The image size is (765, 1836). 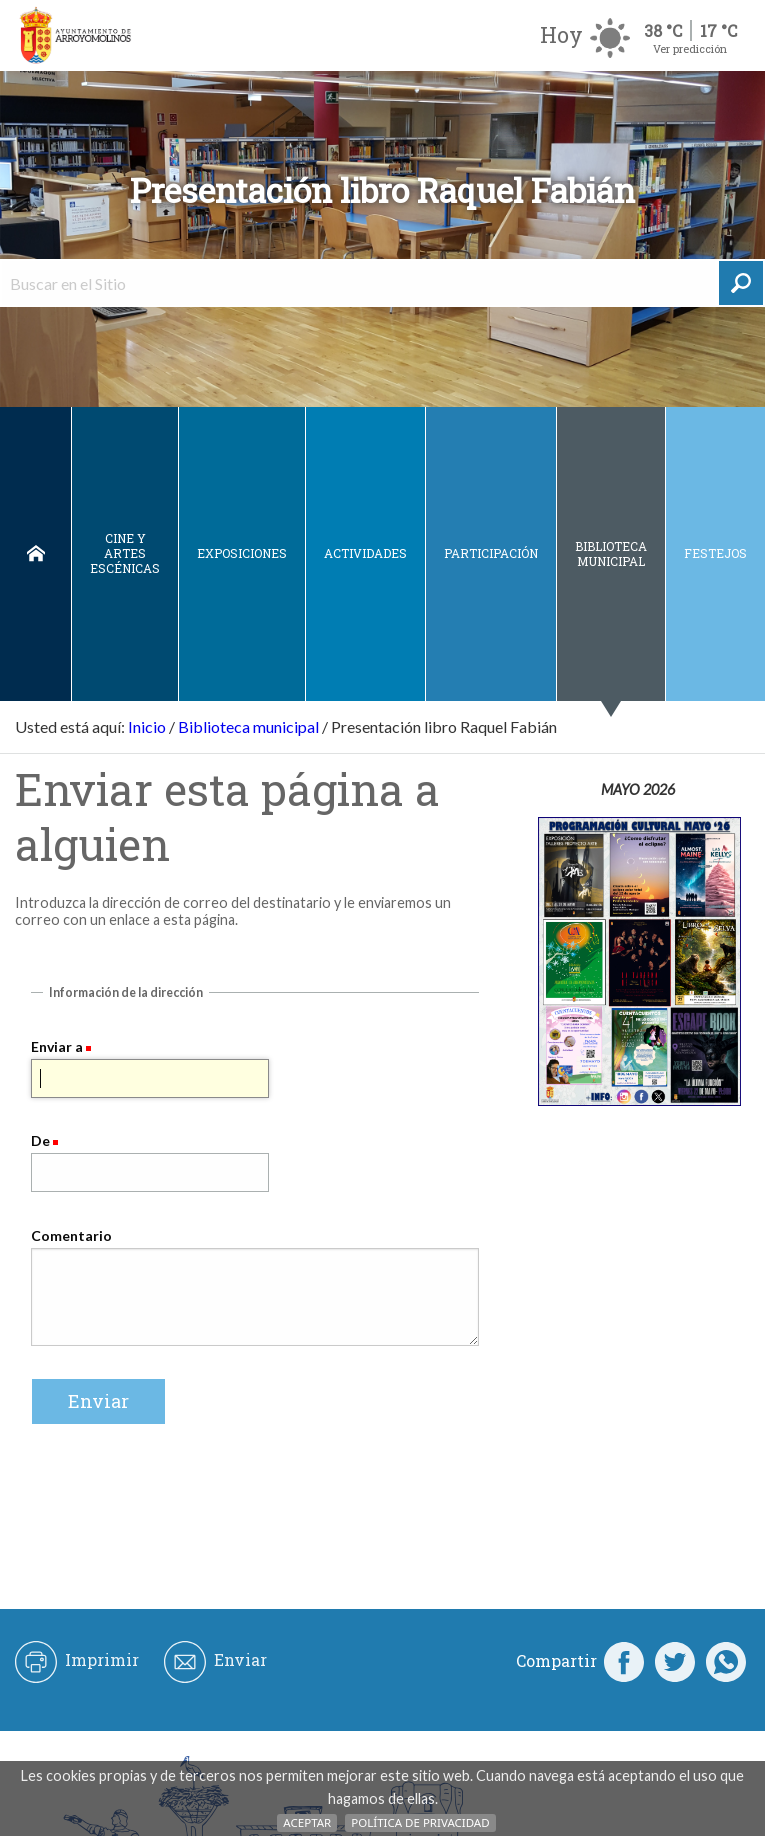 I want to click on Política de Privacidad, so click(x=420, y=1822).